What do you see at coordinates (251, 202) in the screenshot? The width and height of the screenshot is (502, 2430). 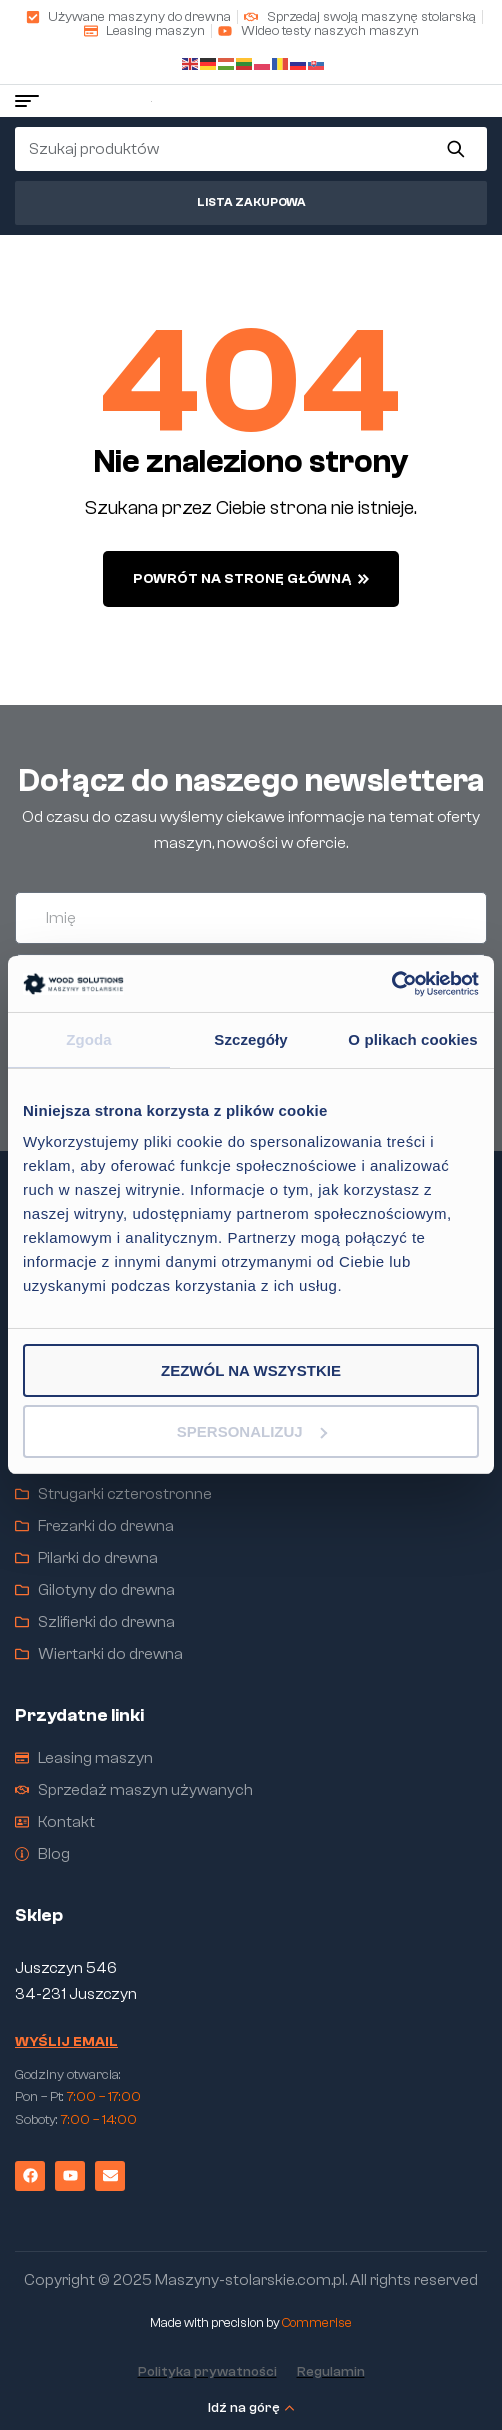 I see `Lista zakupowa` at bounding box center [251, 202].